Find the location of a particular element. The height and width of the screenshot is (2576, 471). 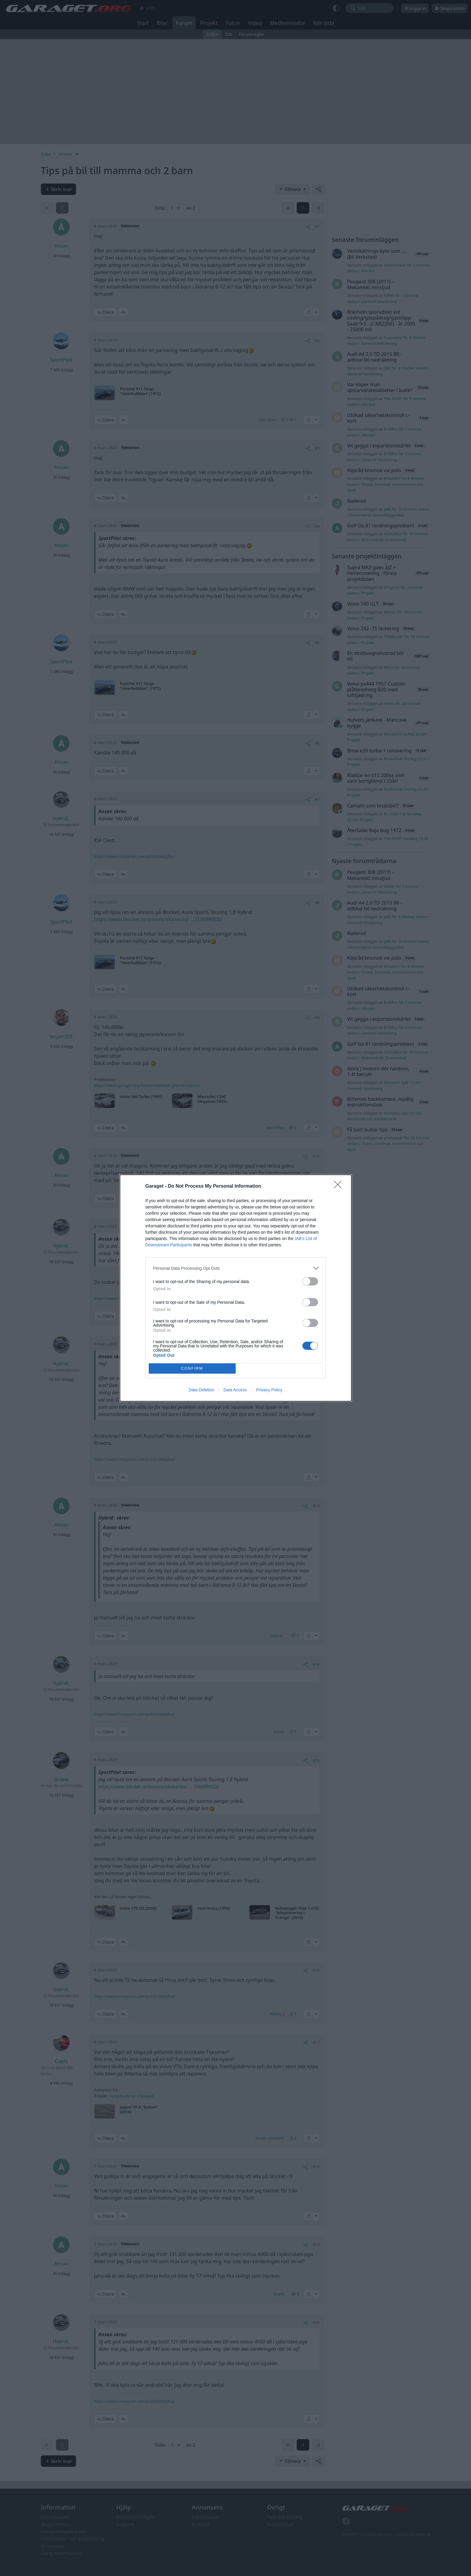

CONFIRM is located at coordinates (192, 1368).